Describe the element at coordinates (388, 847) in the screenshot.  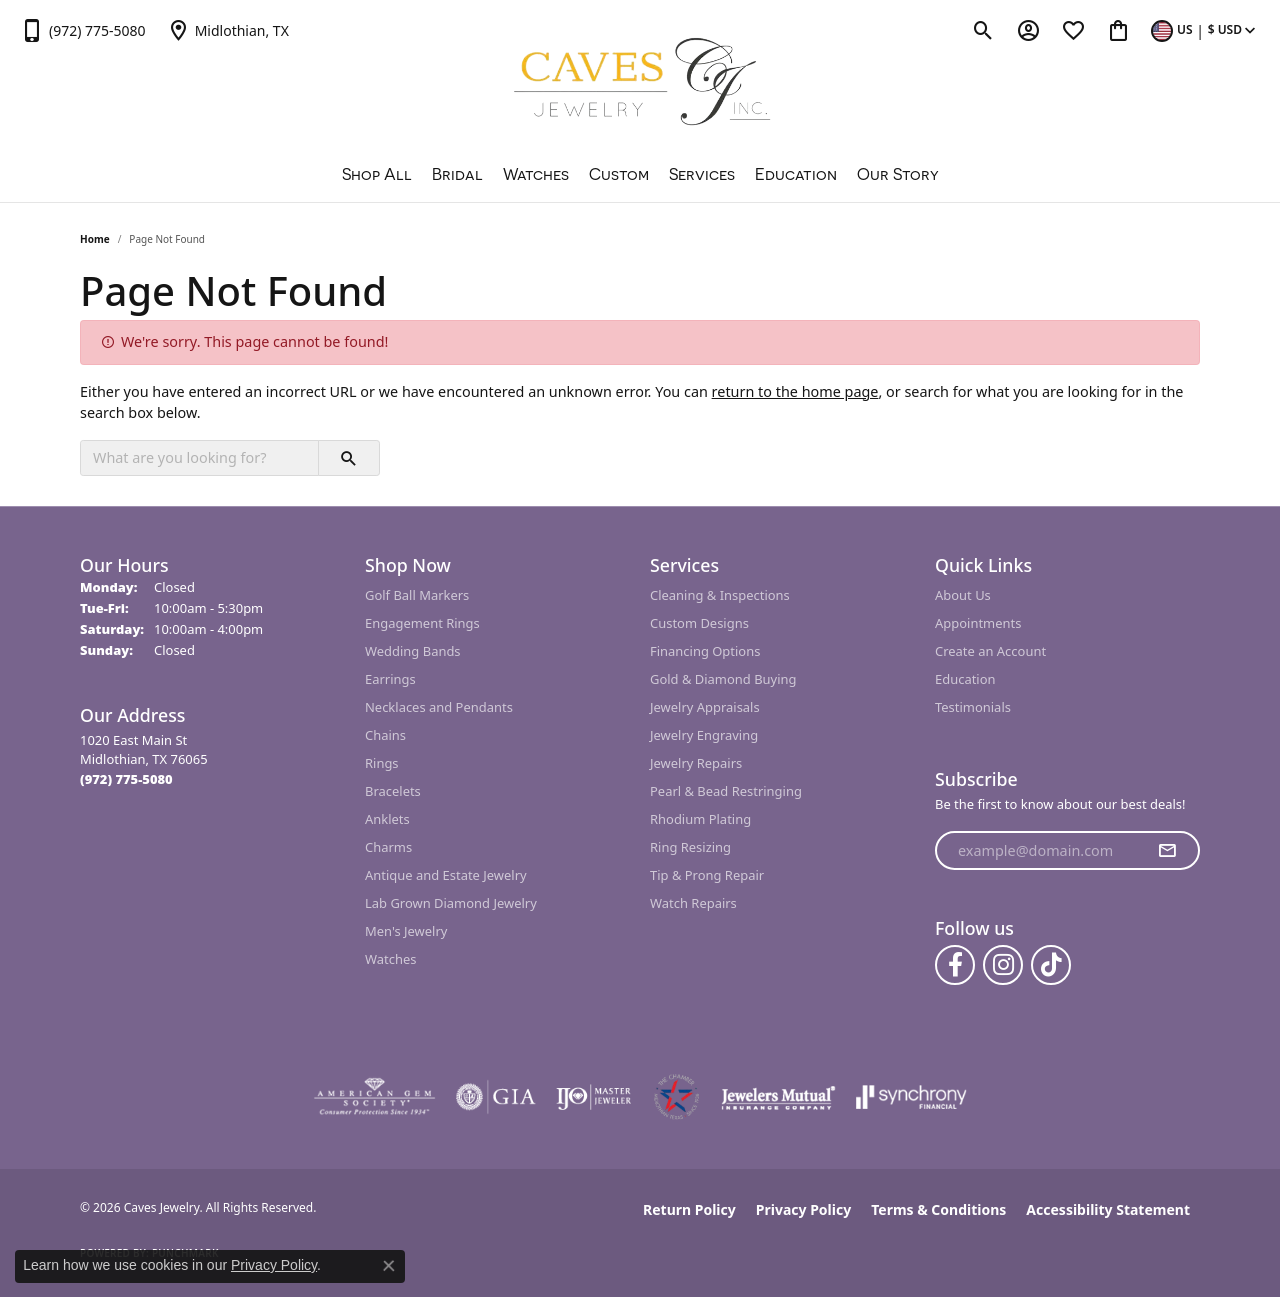
I see `Charms [menuitem]` at that location.